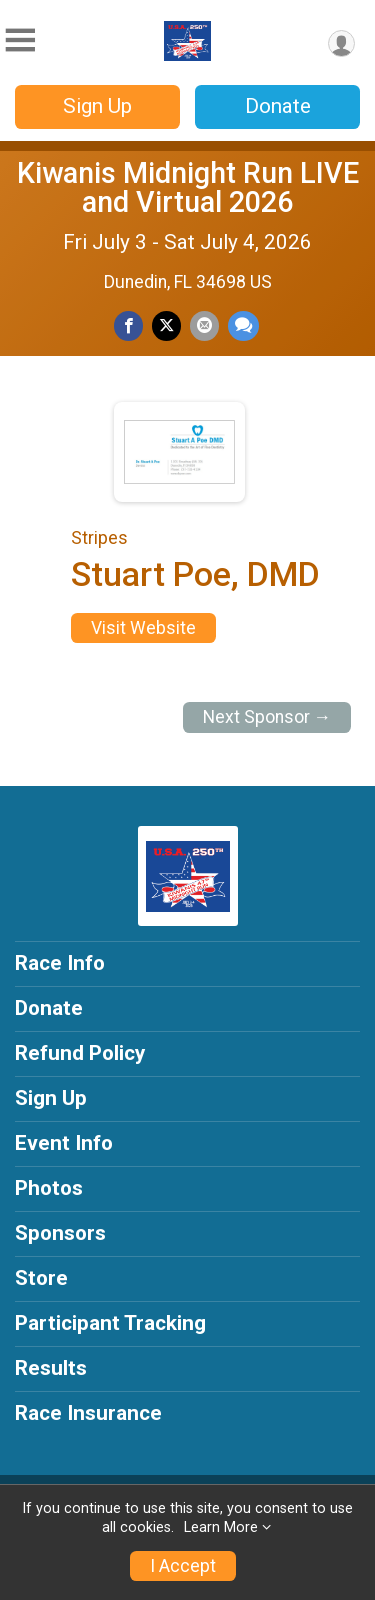 This screenshot has height=1600, width=375. I want to click on [User Menu], so click(341, 43).